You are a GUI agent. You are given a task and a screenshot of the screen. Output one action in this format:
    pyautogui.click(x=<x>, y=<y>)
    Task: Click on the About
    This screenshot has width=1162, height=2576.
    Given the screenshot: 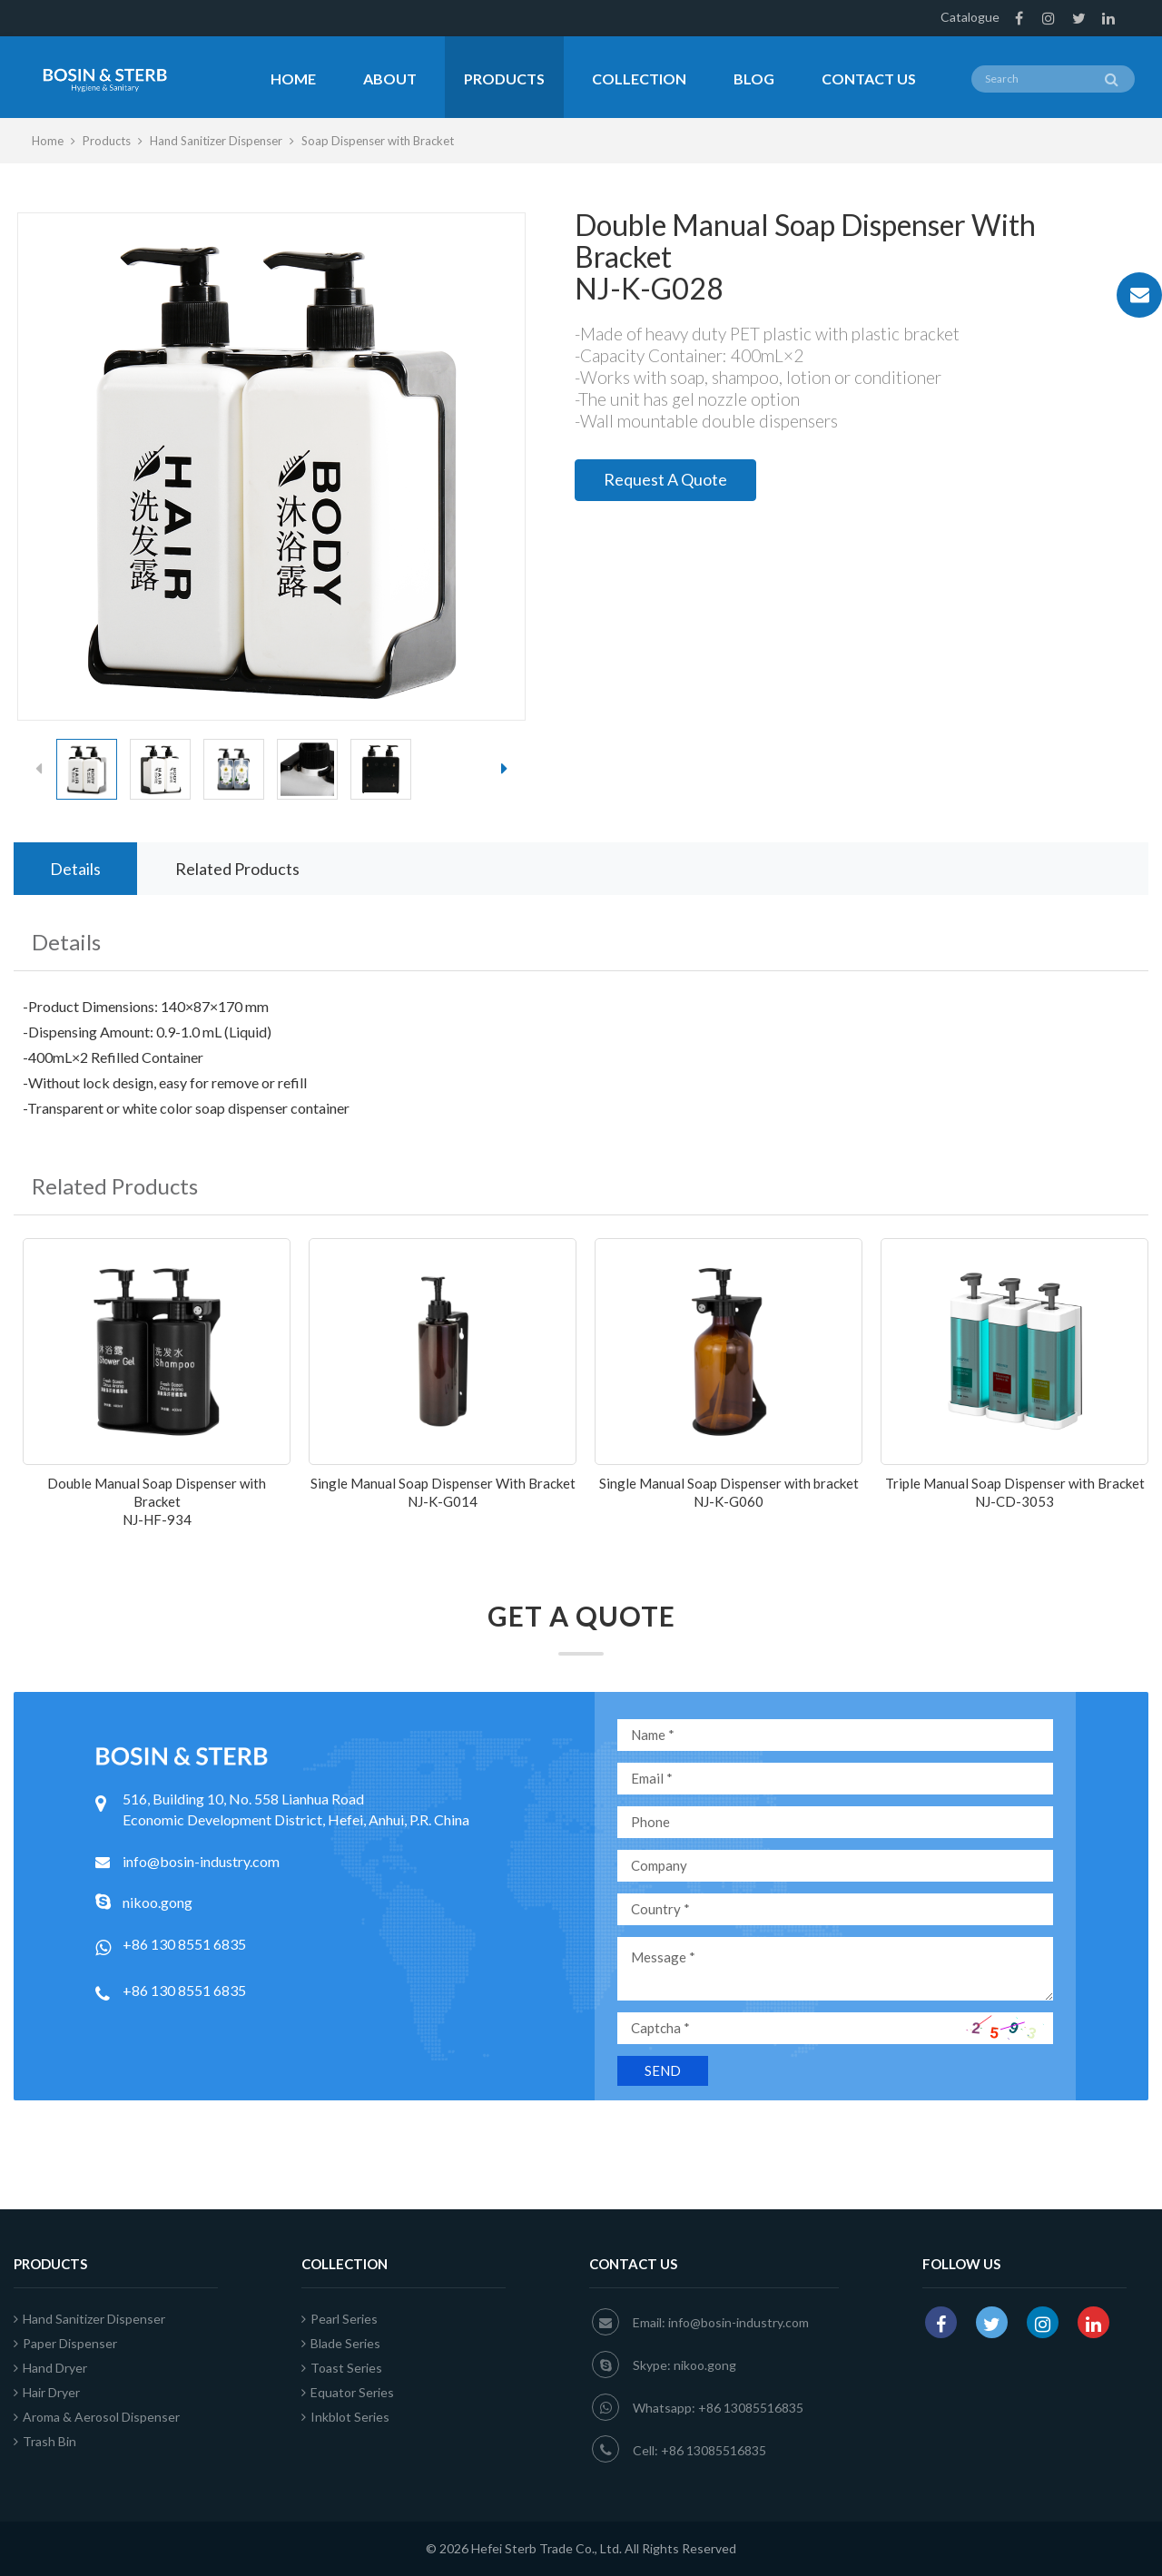 What is the action you would take?
    pyautogui.click(x=390, y=78)
    